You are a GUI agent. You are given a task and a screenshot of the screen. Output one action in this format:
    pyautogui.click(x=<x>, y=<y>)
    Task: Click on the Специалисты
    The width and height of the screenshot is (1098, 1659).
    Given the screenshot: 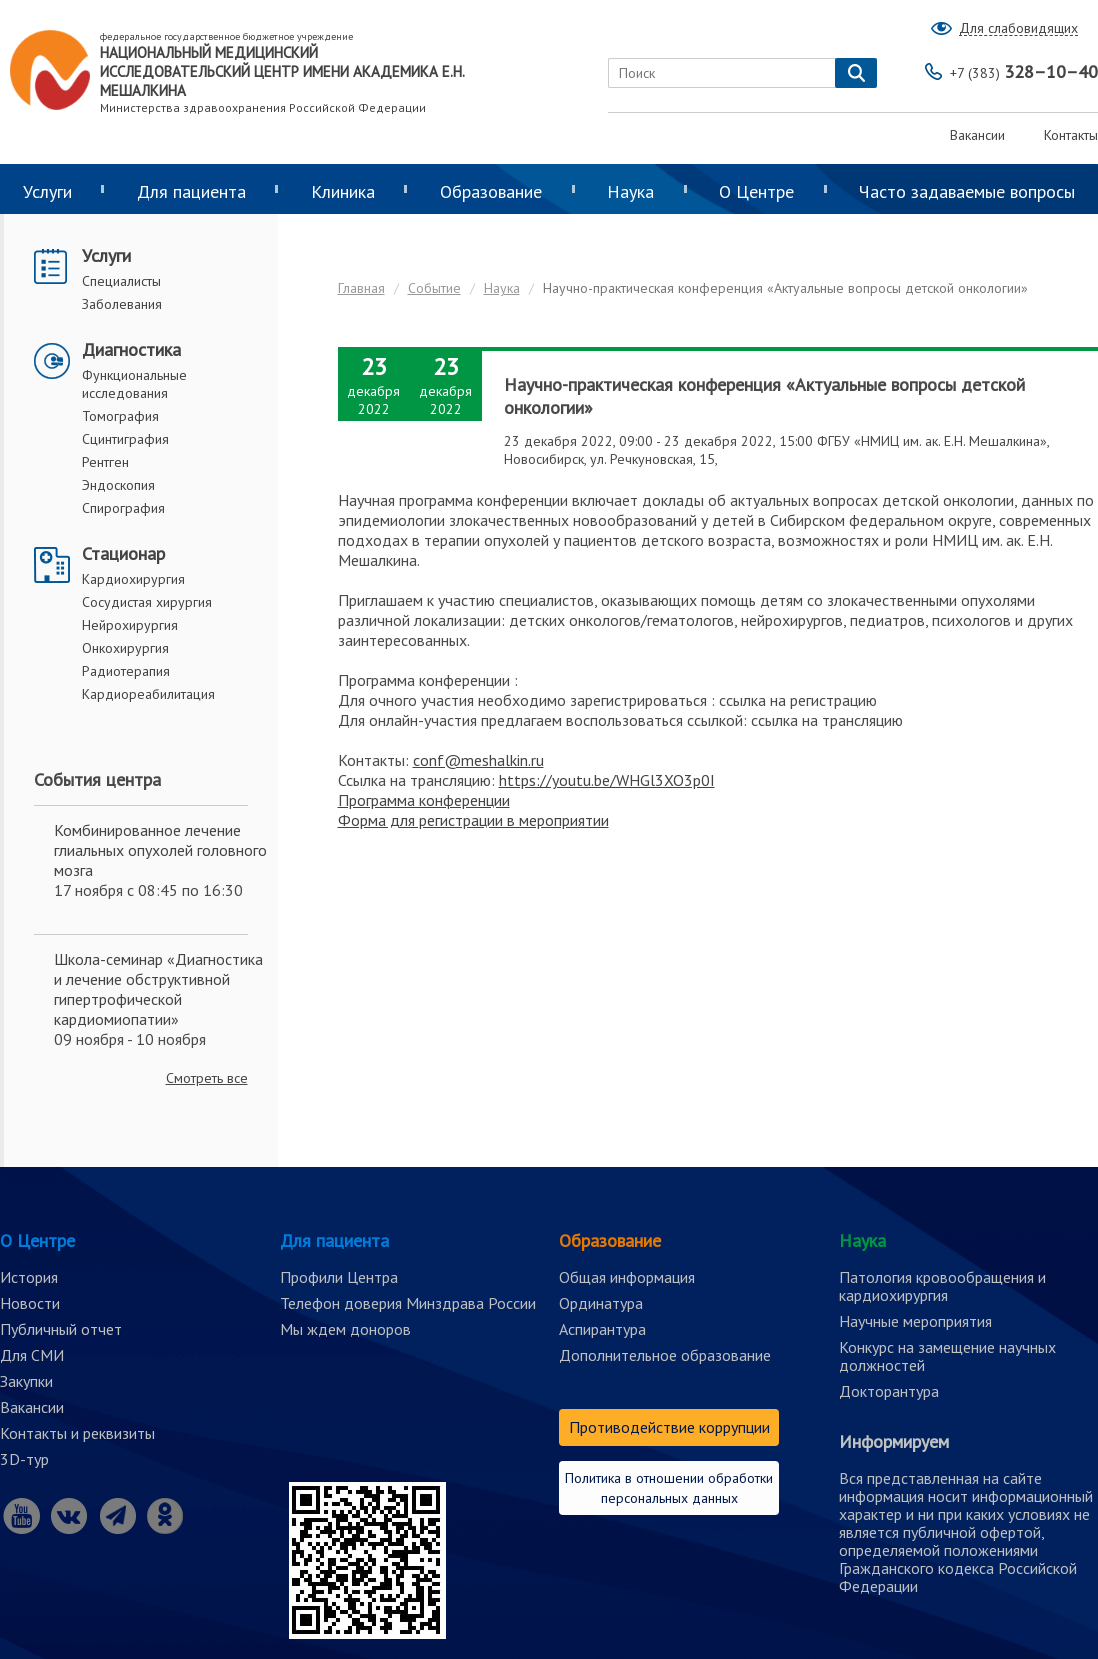 What is the action you would take?
    pyautogui.click(x=121, y=281)
    